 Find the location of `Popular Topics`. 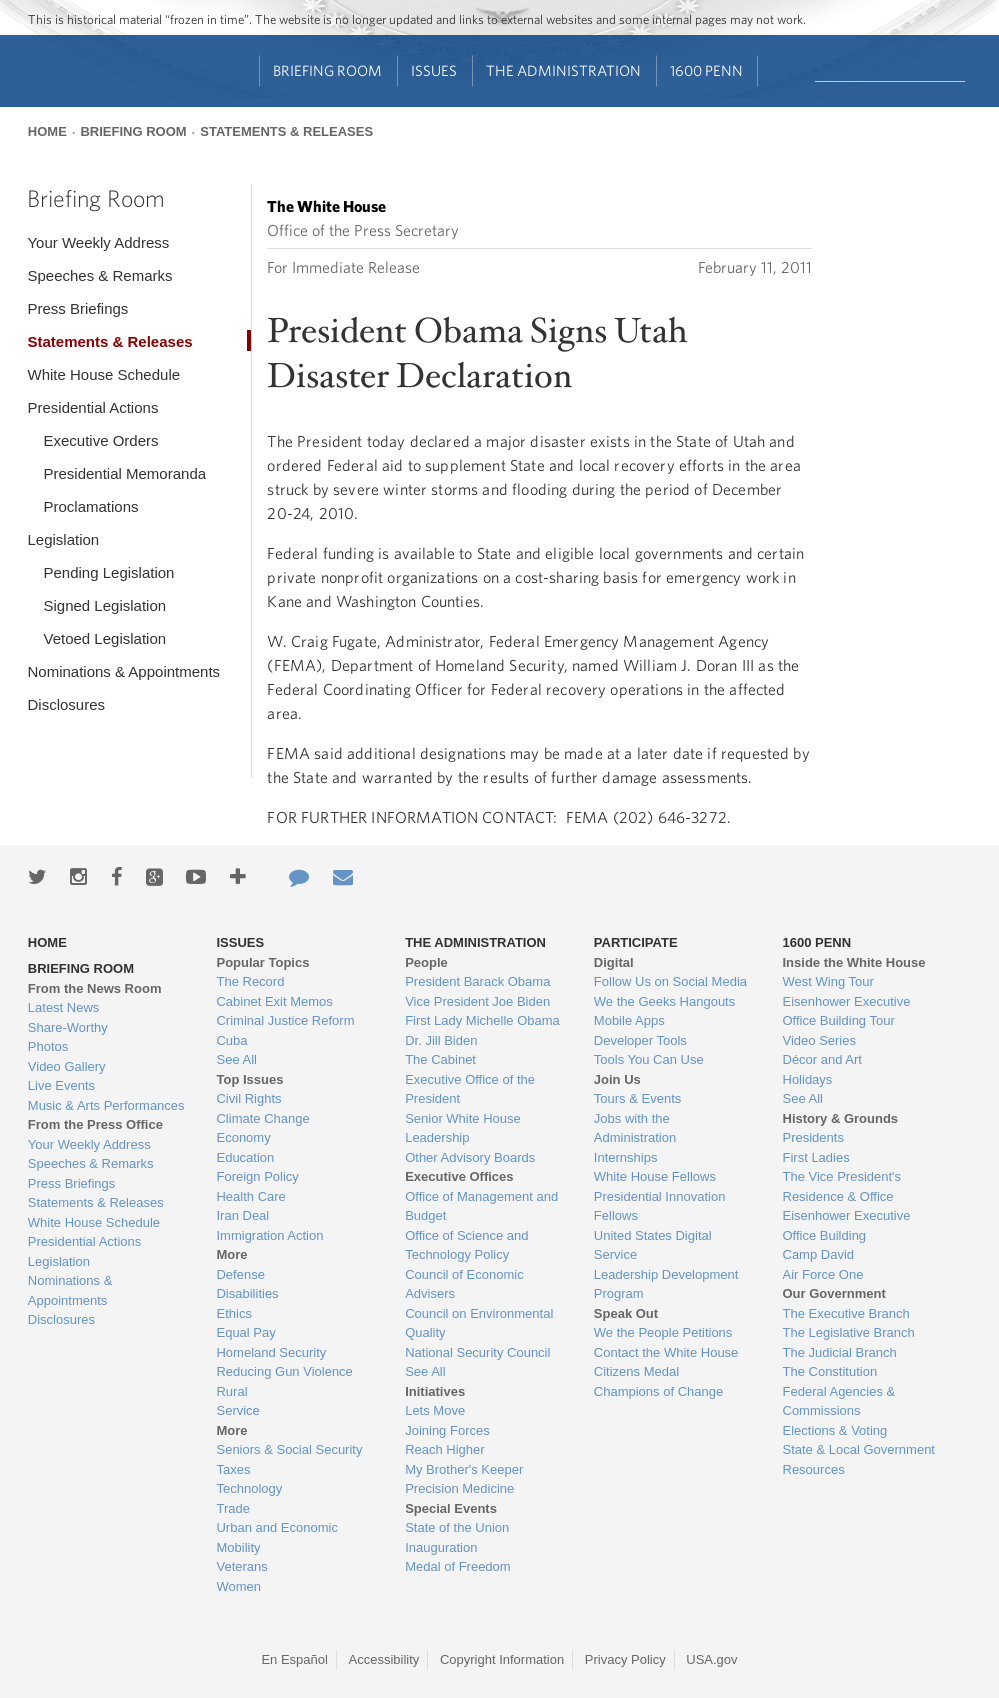

Popular Topics is located at coordinates (262, 962).